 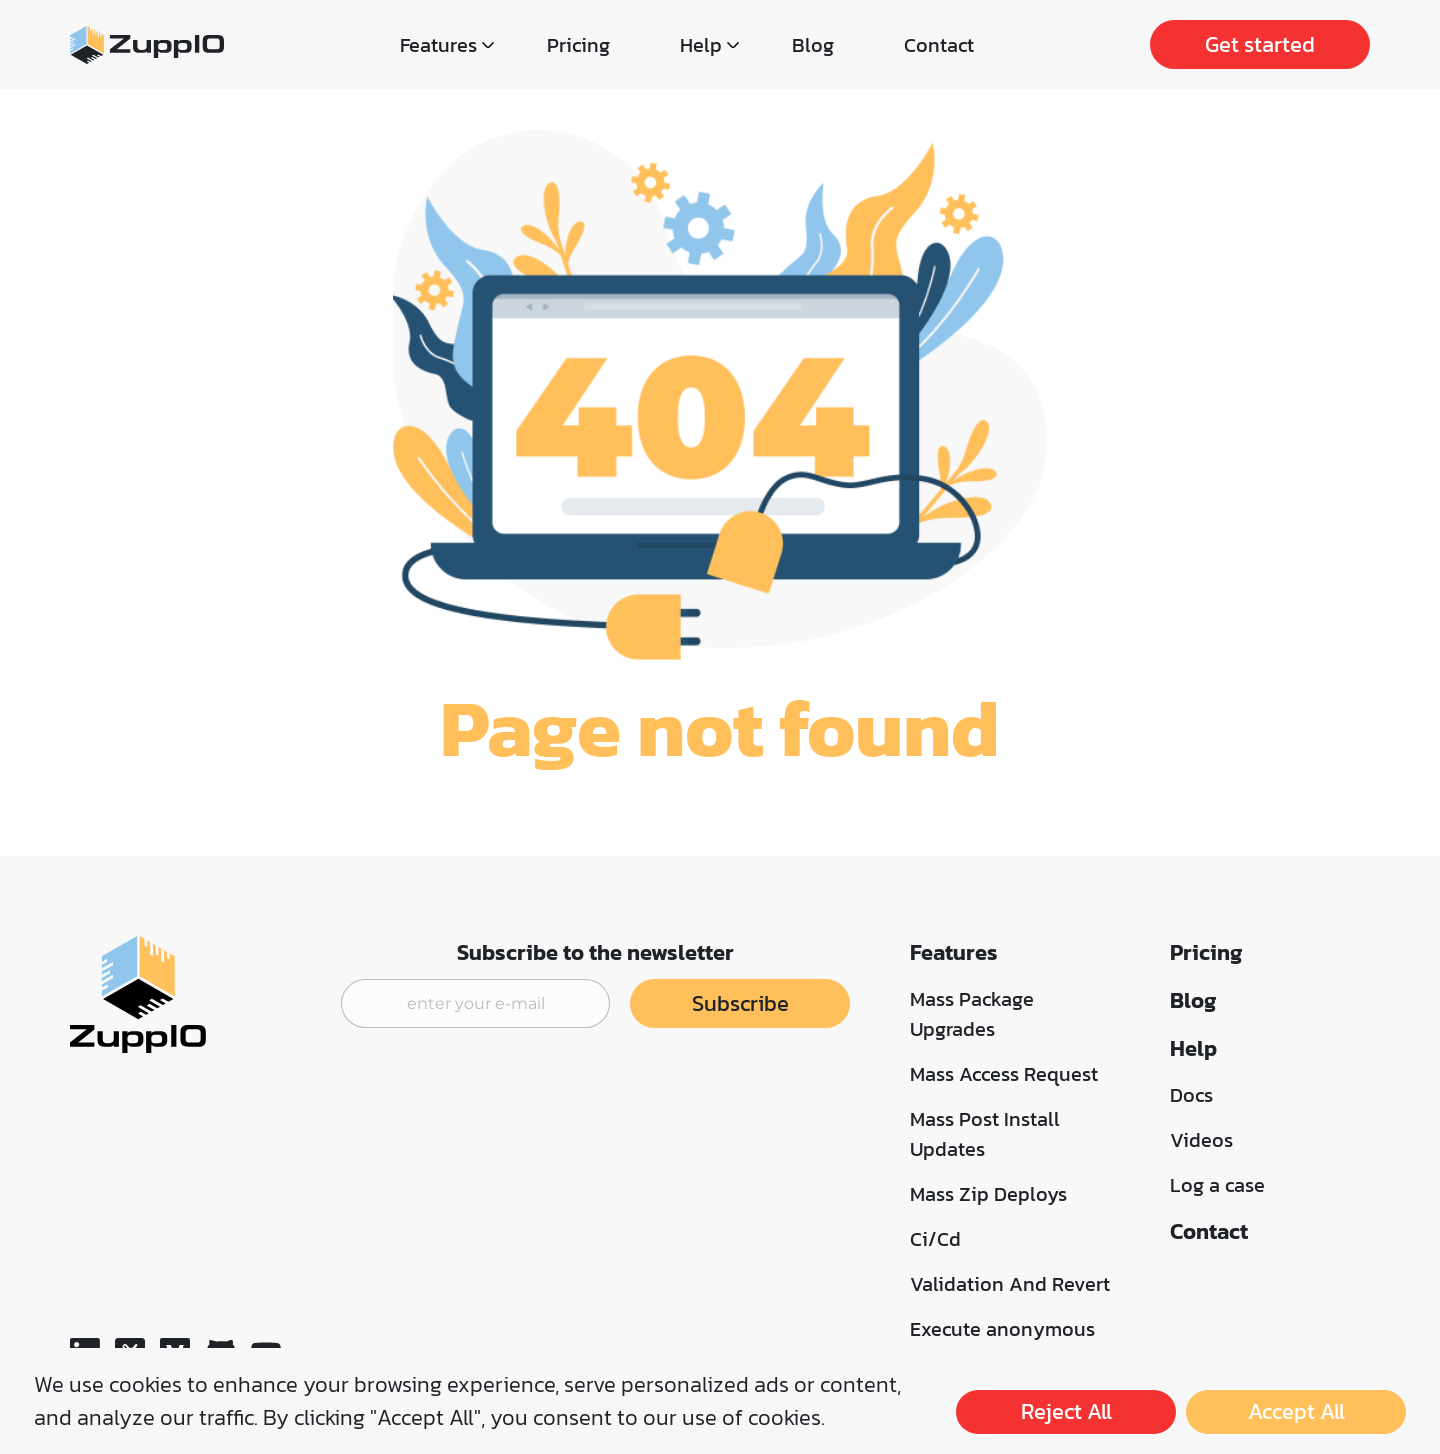 I want to click on Blog, so click(x=813, y=45).